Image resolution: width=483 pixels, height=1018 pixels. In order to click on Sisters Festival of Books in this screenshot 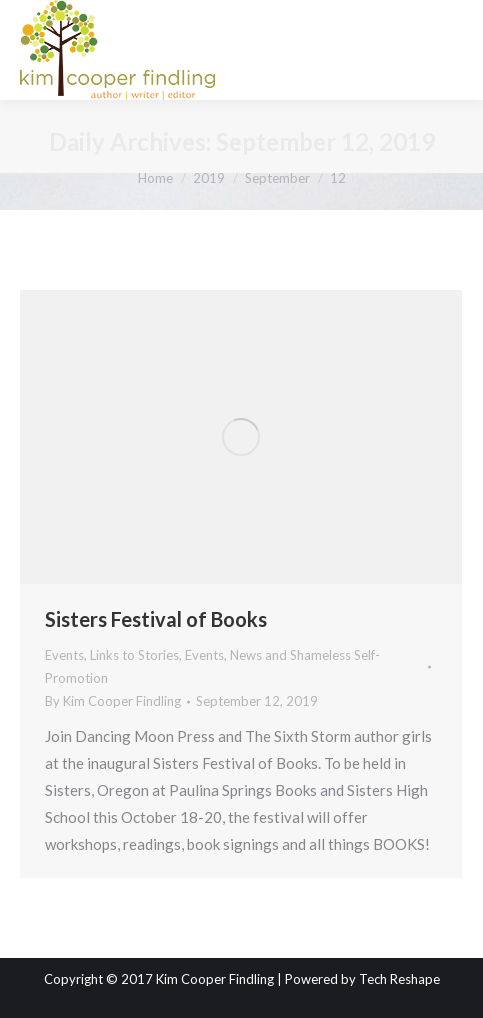, I will do `click(156, 619)`.